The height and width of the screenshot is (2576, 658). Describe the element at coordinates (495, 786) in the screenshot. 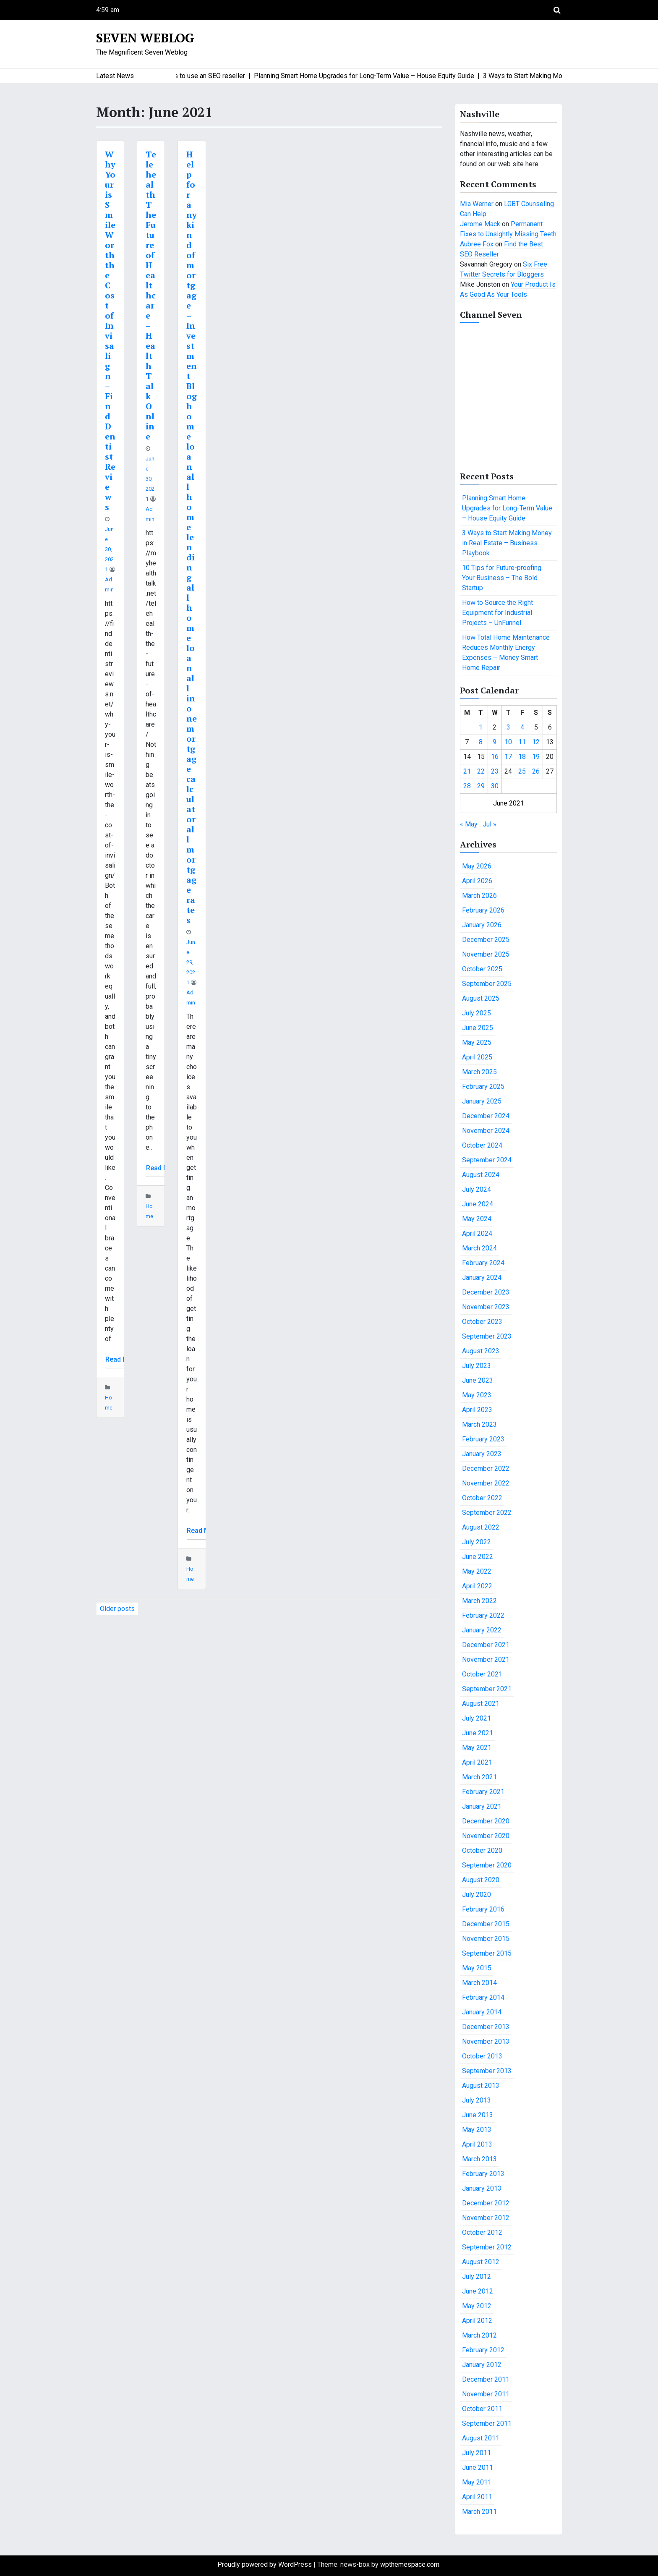

I see `30 [Posts published on June 30, 2021]` at that location.